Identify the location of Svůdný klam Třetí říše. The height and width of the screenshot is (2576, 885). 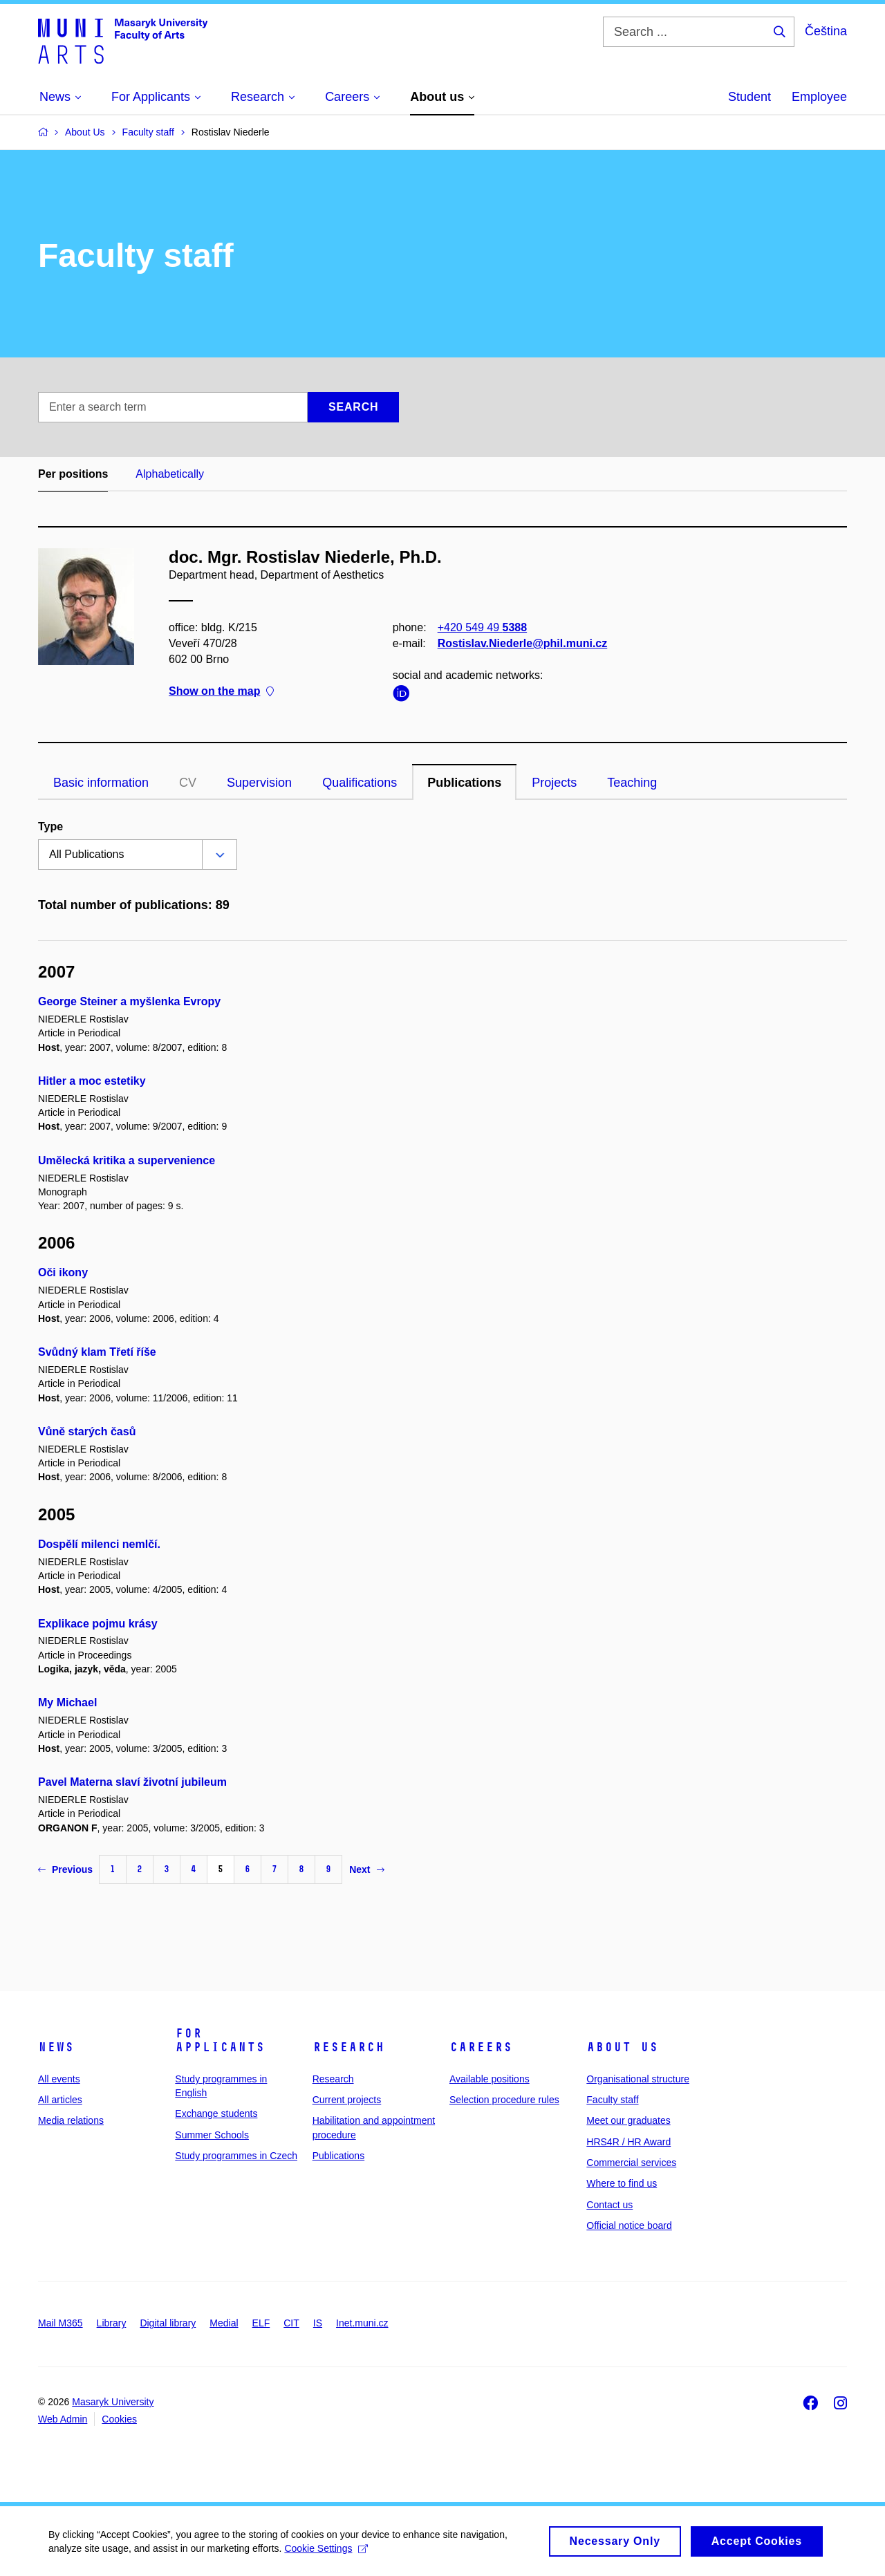
(97, 1352).